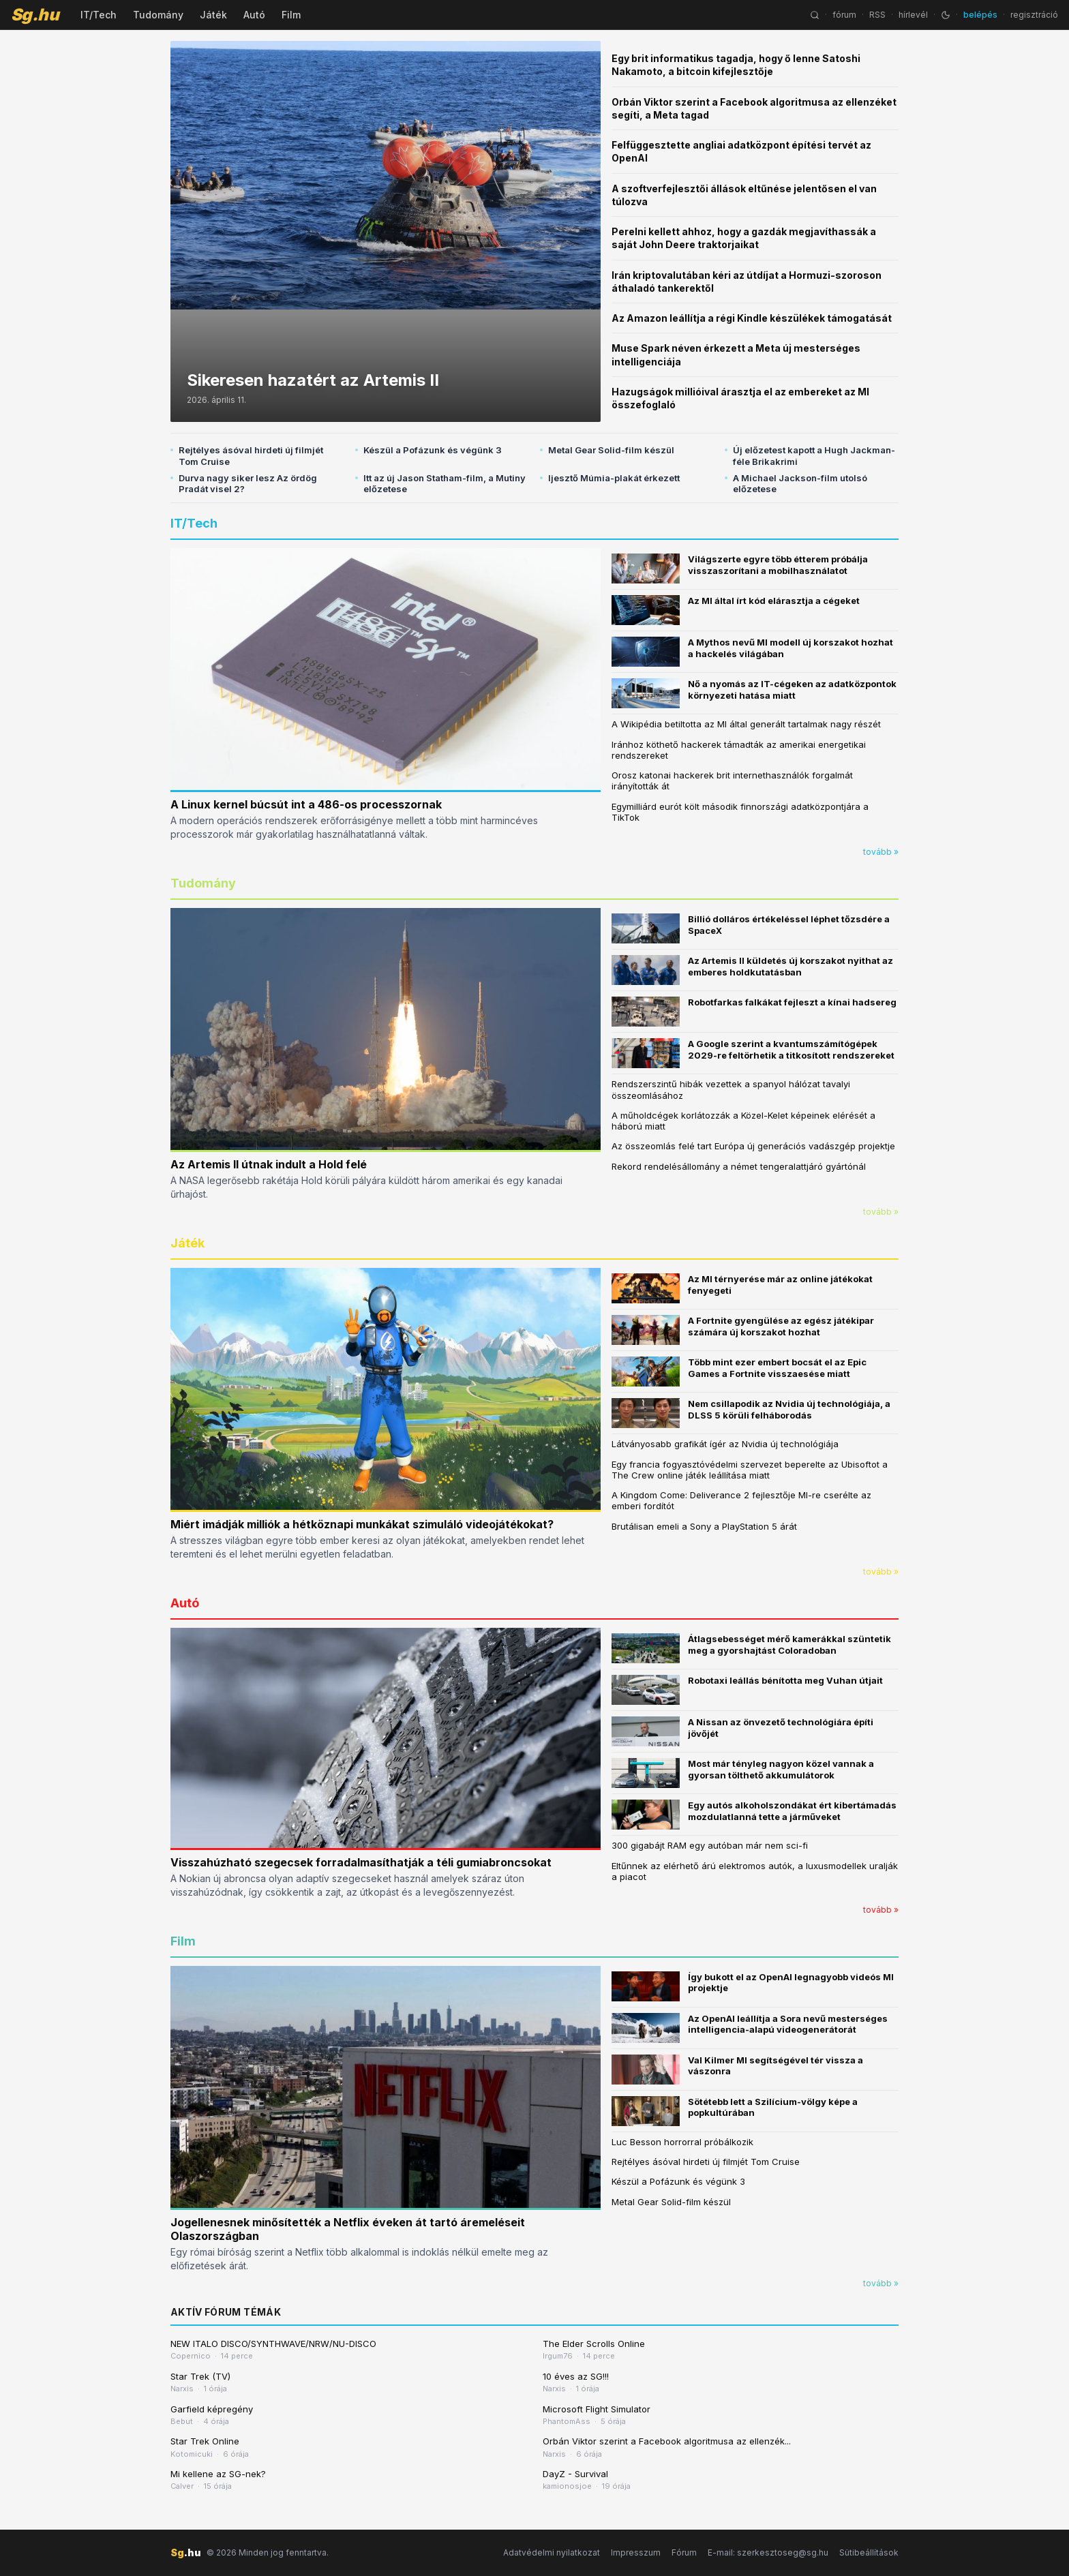  What do you see at coordinates (158, 14) in the screenshot?
I see `Tudomány` at bounding box center [158, 14].